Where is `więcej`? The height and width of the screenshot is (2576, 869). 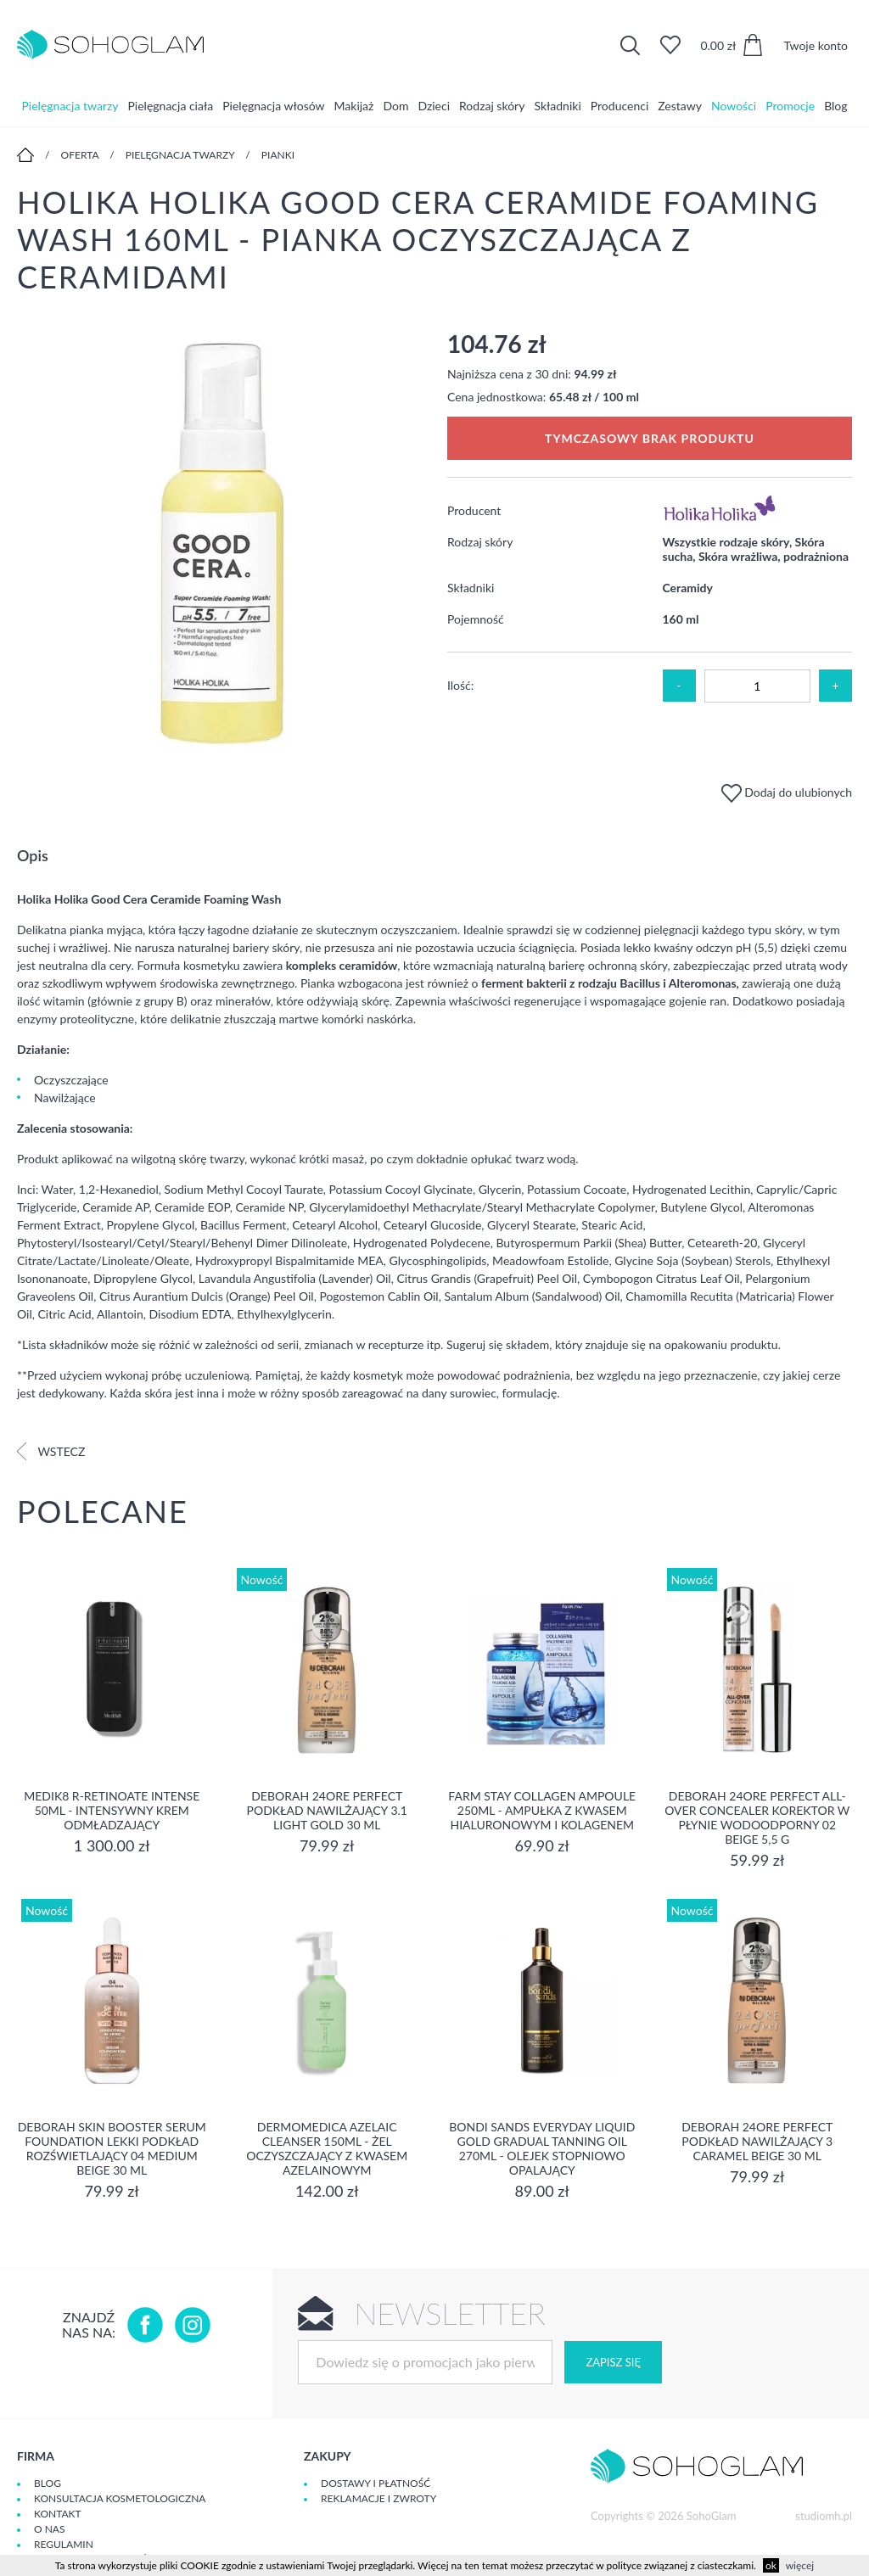 więcej is located at coordinates (800, 2565).